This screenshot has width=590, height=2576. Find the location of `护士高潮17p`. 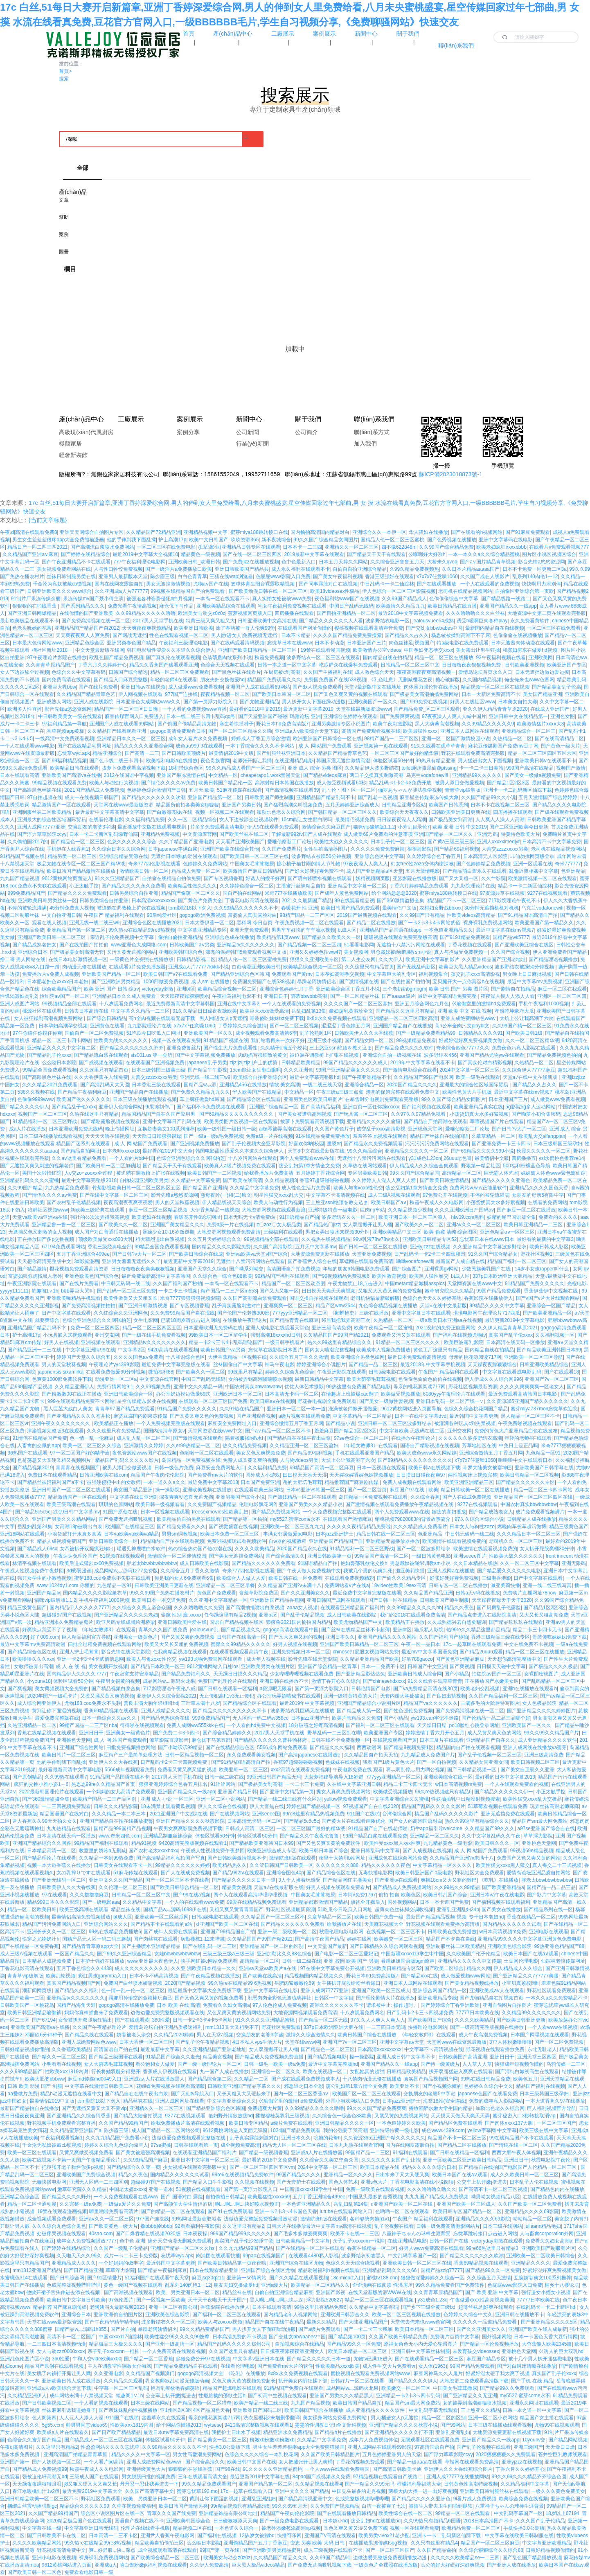

护士高潮17p is located at coordinates (172, 540).